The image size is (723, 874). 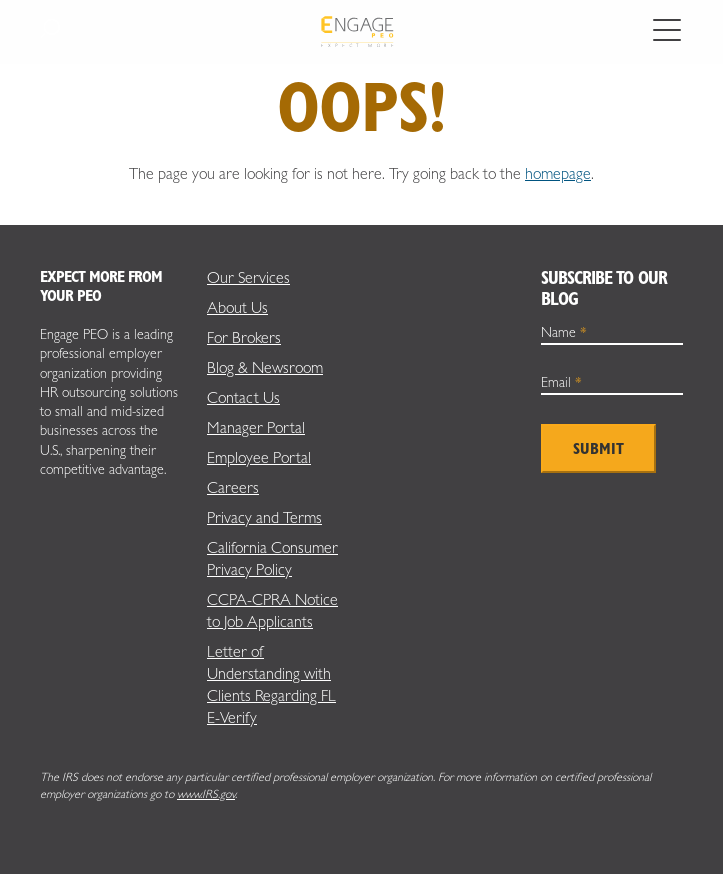 I want to click on Employee Portal, so click(x=259, y=457).